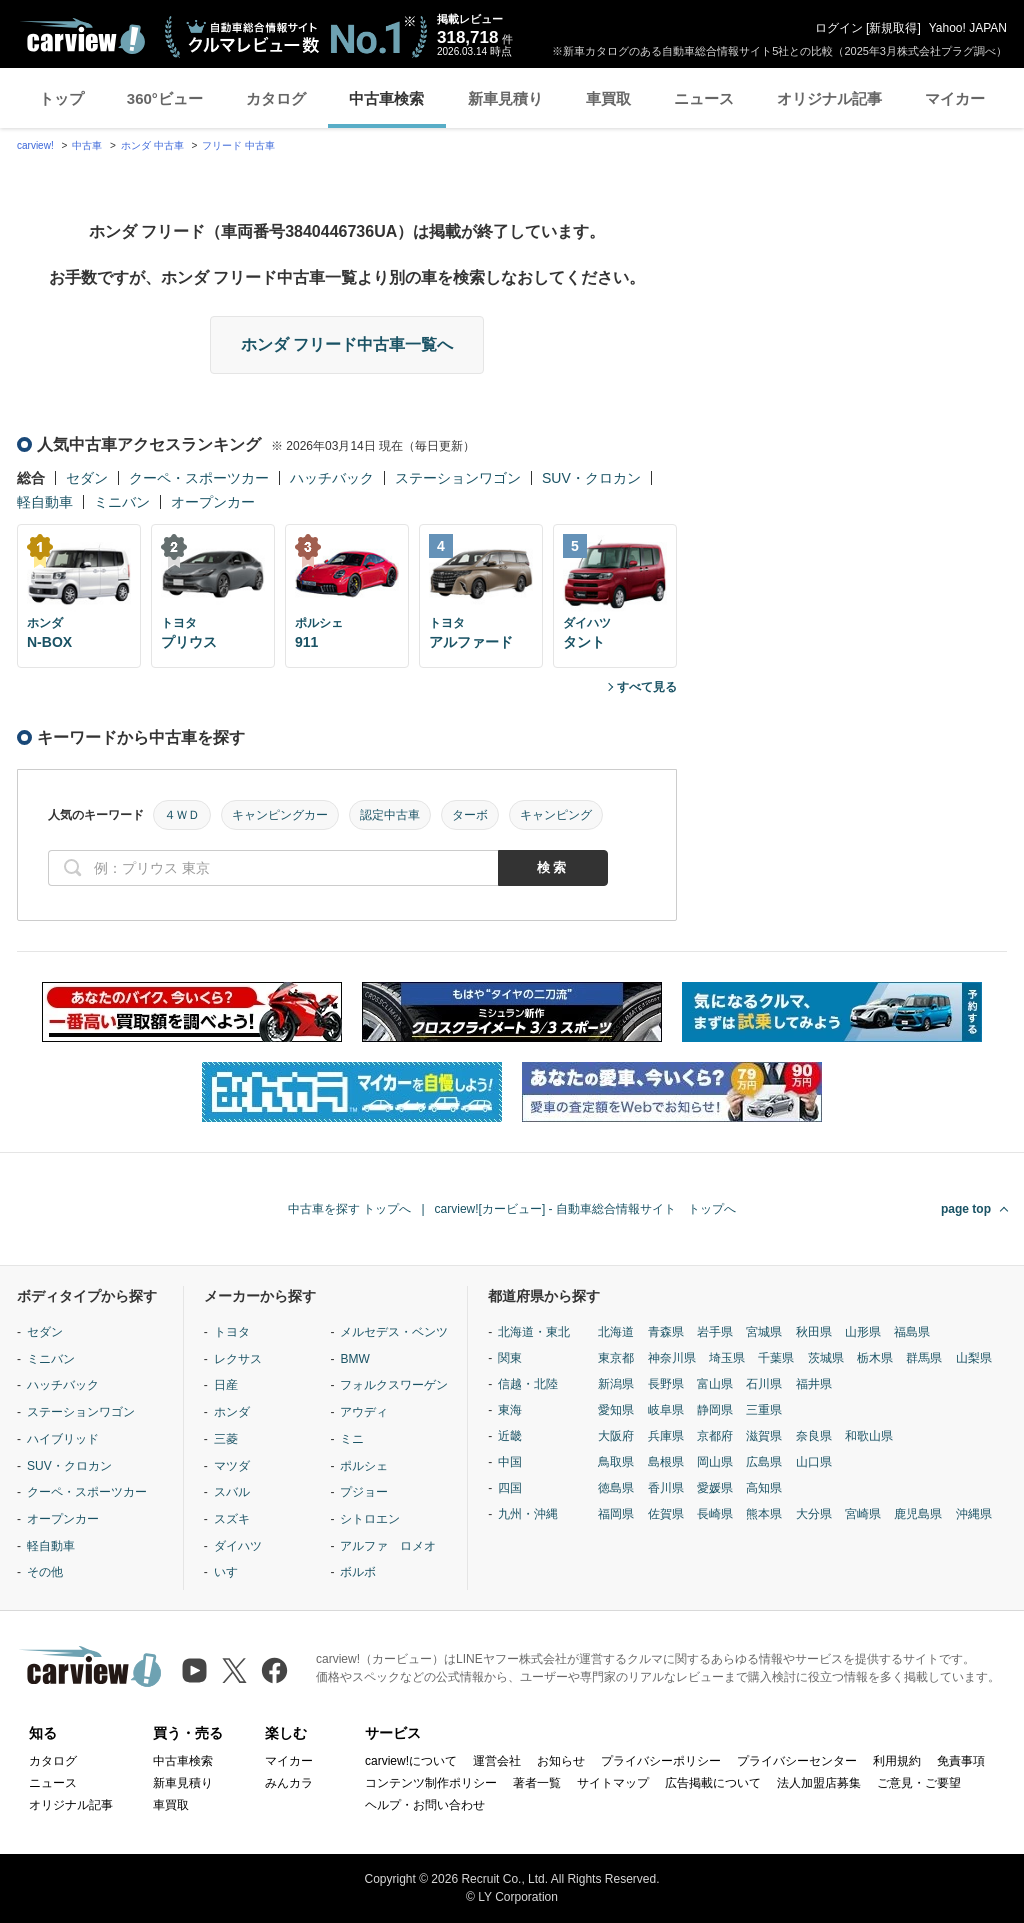 The height and width of the screenshot is (1923, 1024). Describe the element at coordinates (276, 98) in the screenshot. I see `カタログ` at that location.